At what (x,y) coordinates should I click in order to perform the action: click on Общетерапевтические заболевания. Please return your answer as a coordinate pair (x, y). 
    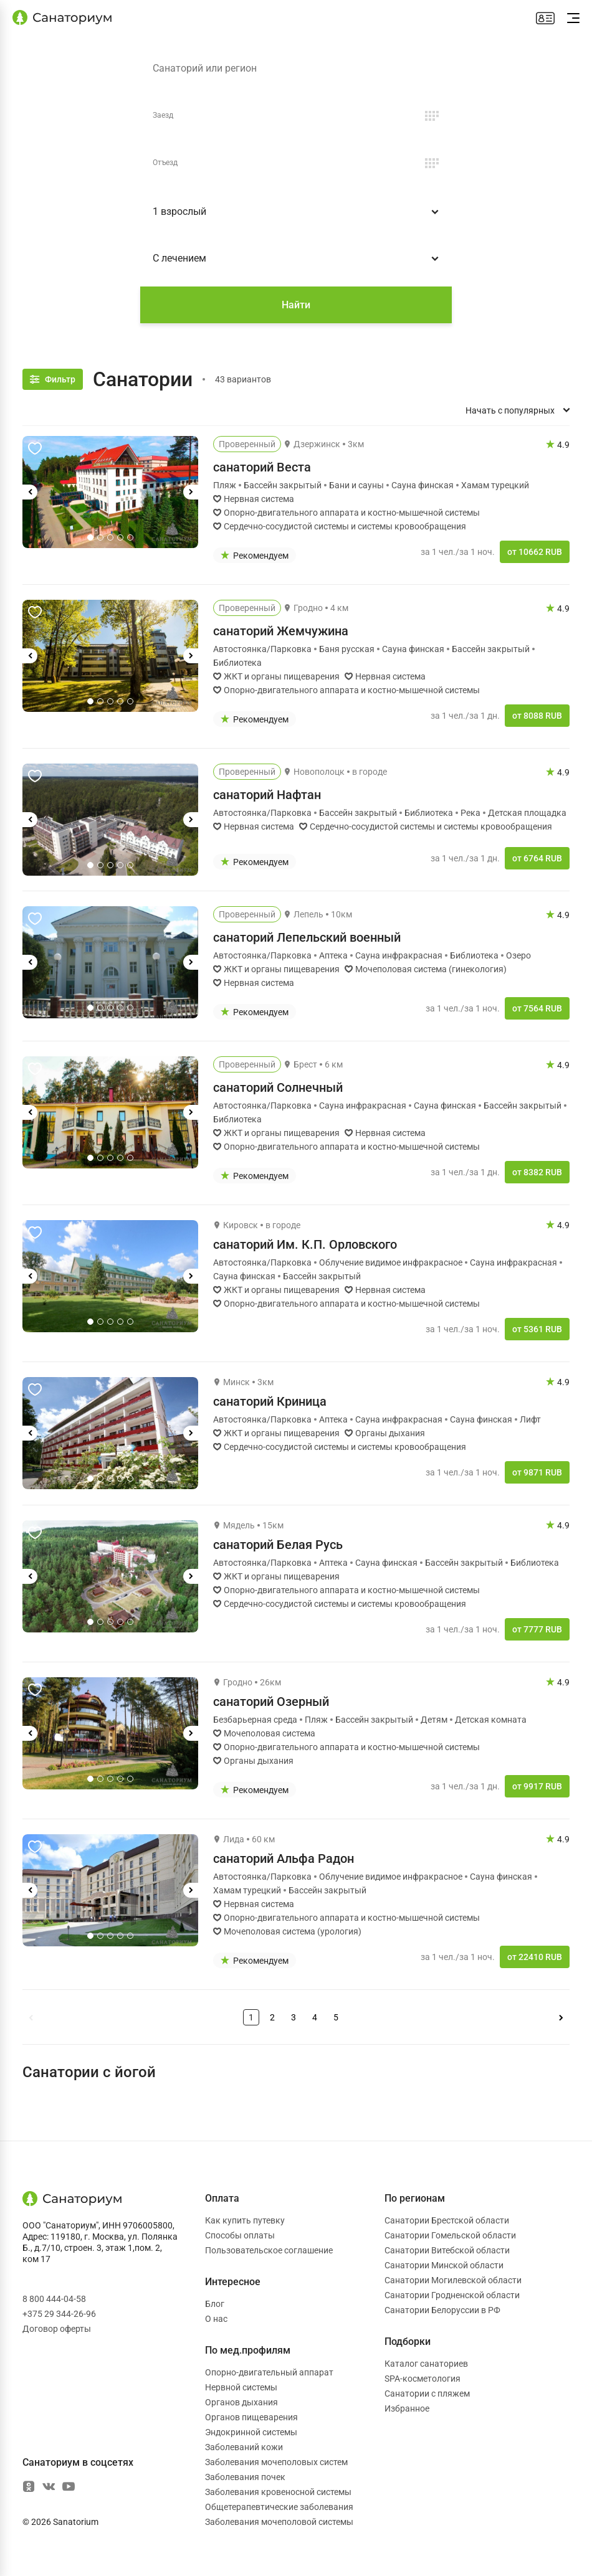
    Looking at the image, I should click on (279, 2507).